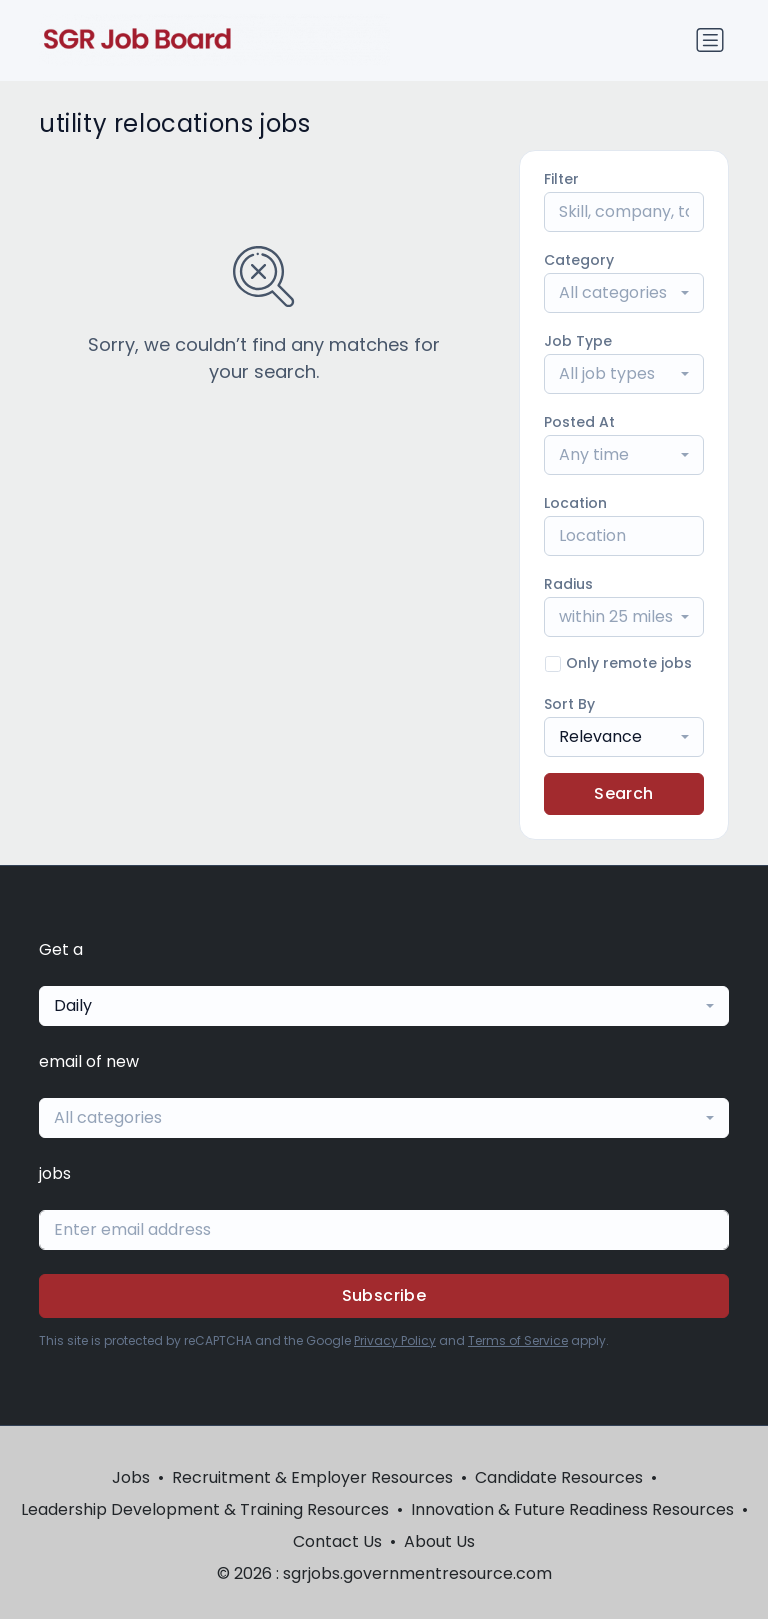 The width and height of the screenshot is (768, 1619). Describe the element at coordinates (710, 40) in the screenshot. I see `[Toggle navigation]` at that location.